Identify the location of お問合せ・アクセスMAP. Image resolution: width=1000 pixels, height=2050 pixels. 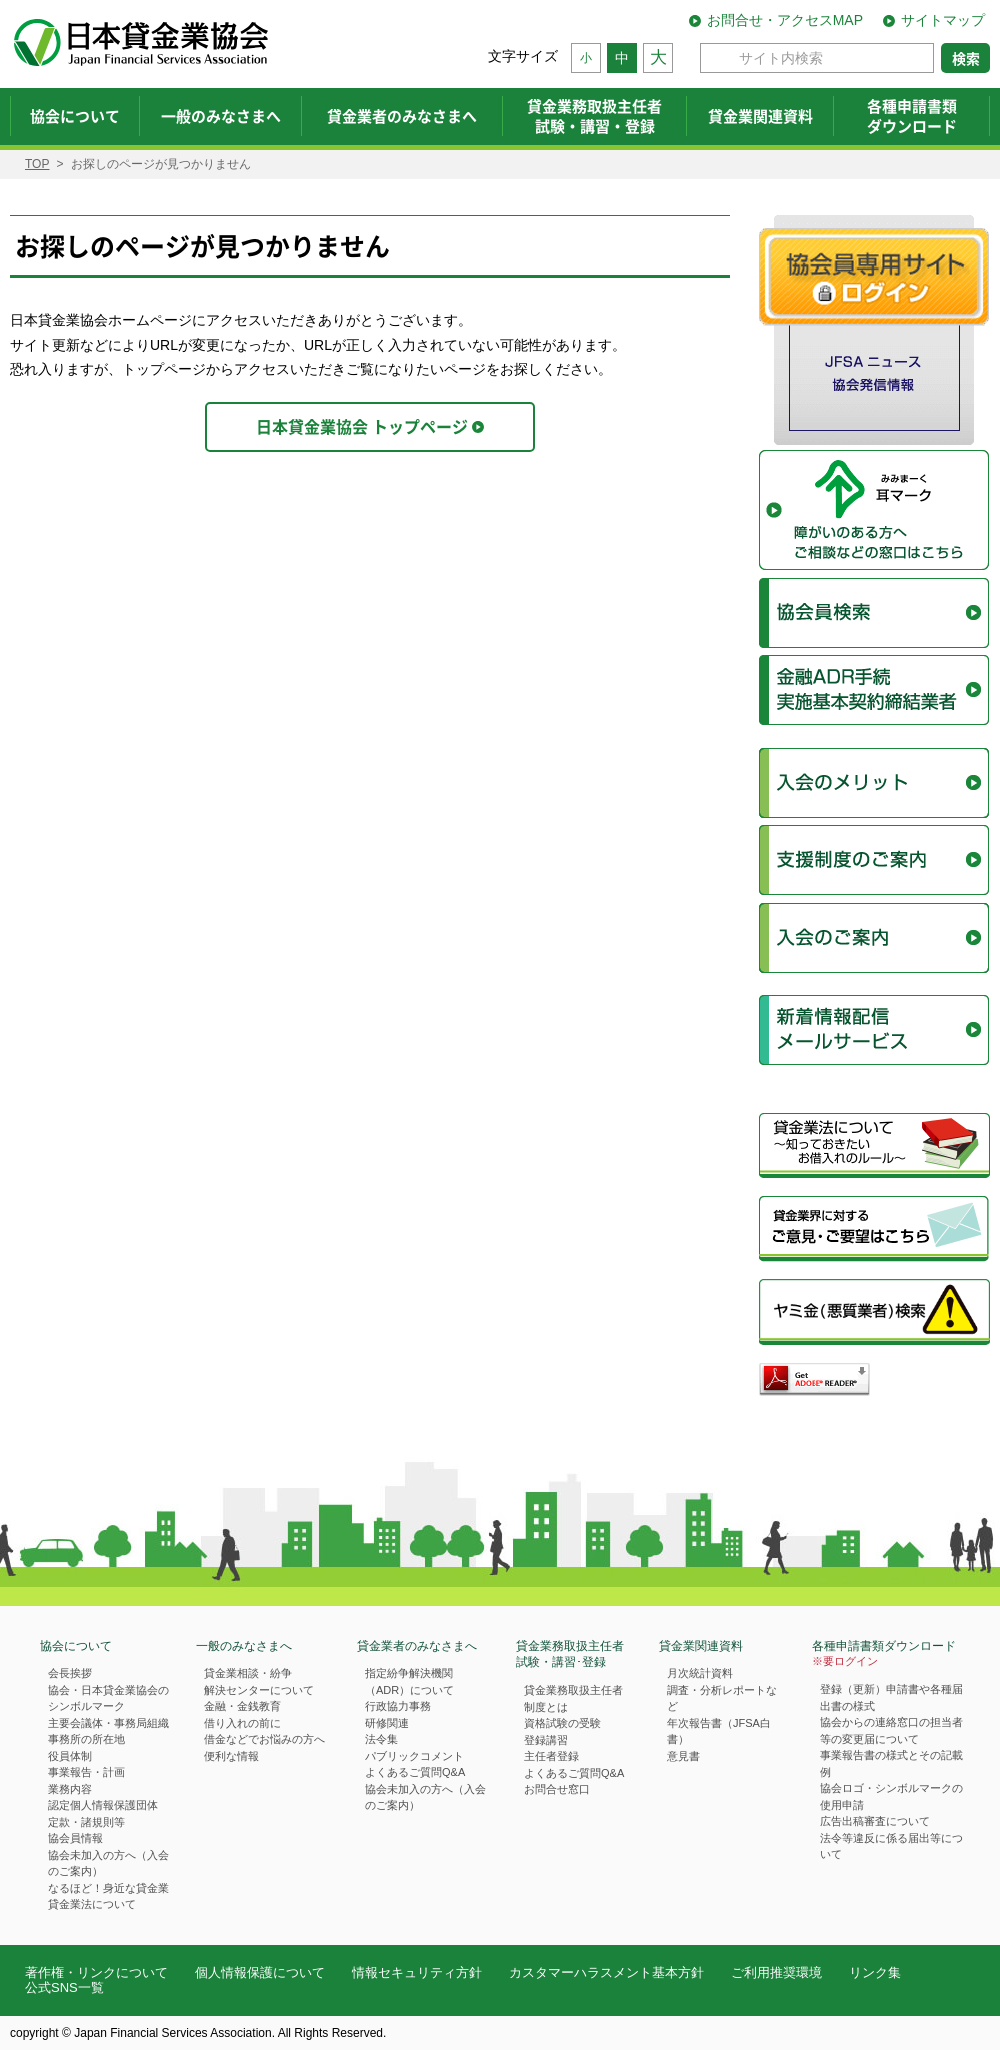
(785, 20).